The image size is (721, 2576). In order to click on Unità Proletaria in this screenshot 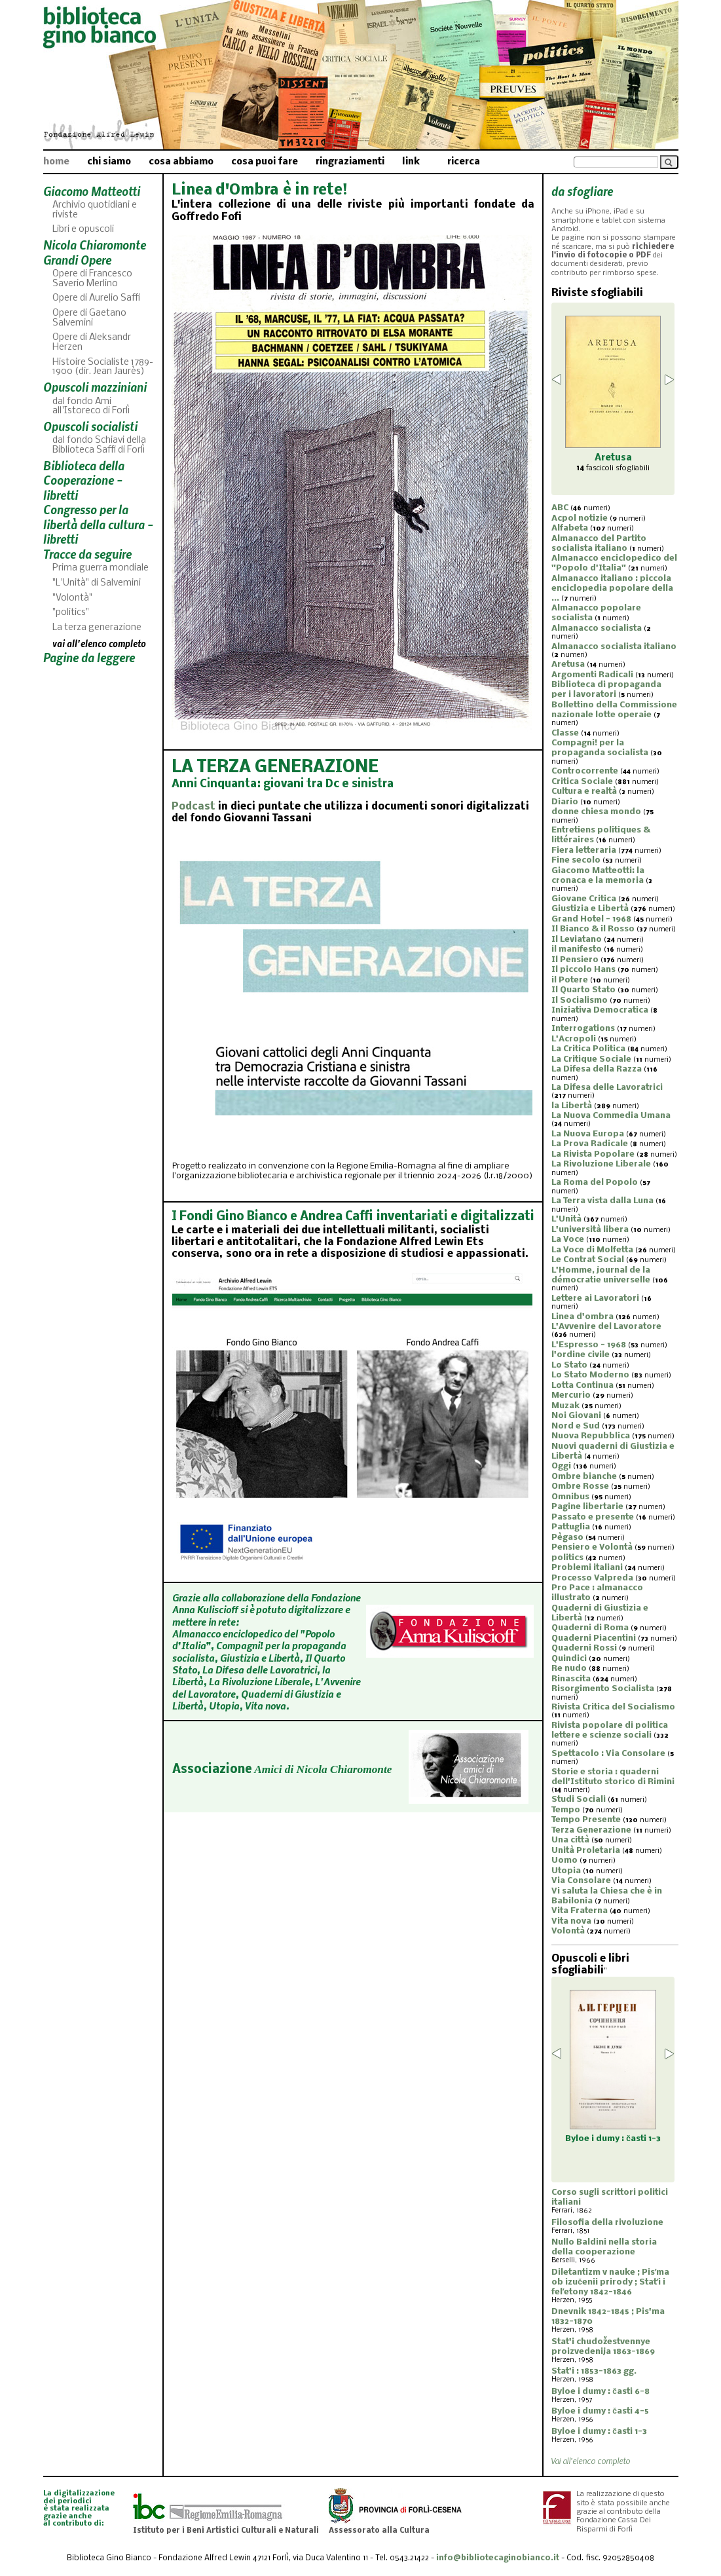, I will do `click(585, 1850)`.